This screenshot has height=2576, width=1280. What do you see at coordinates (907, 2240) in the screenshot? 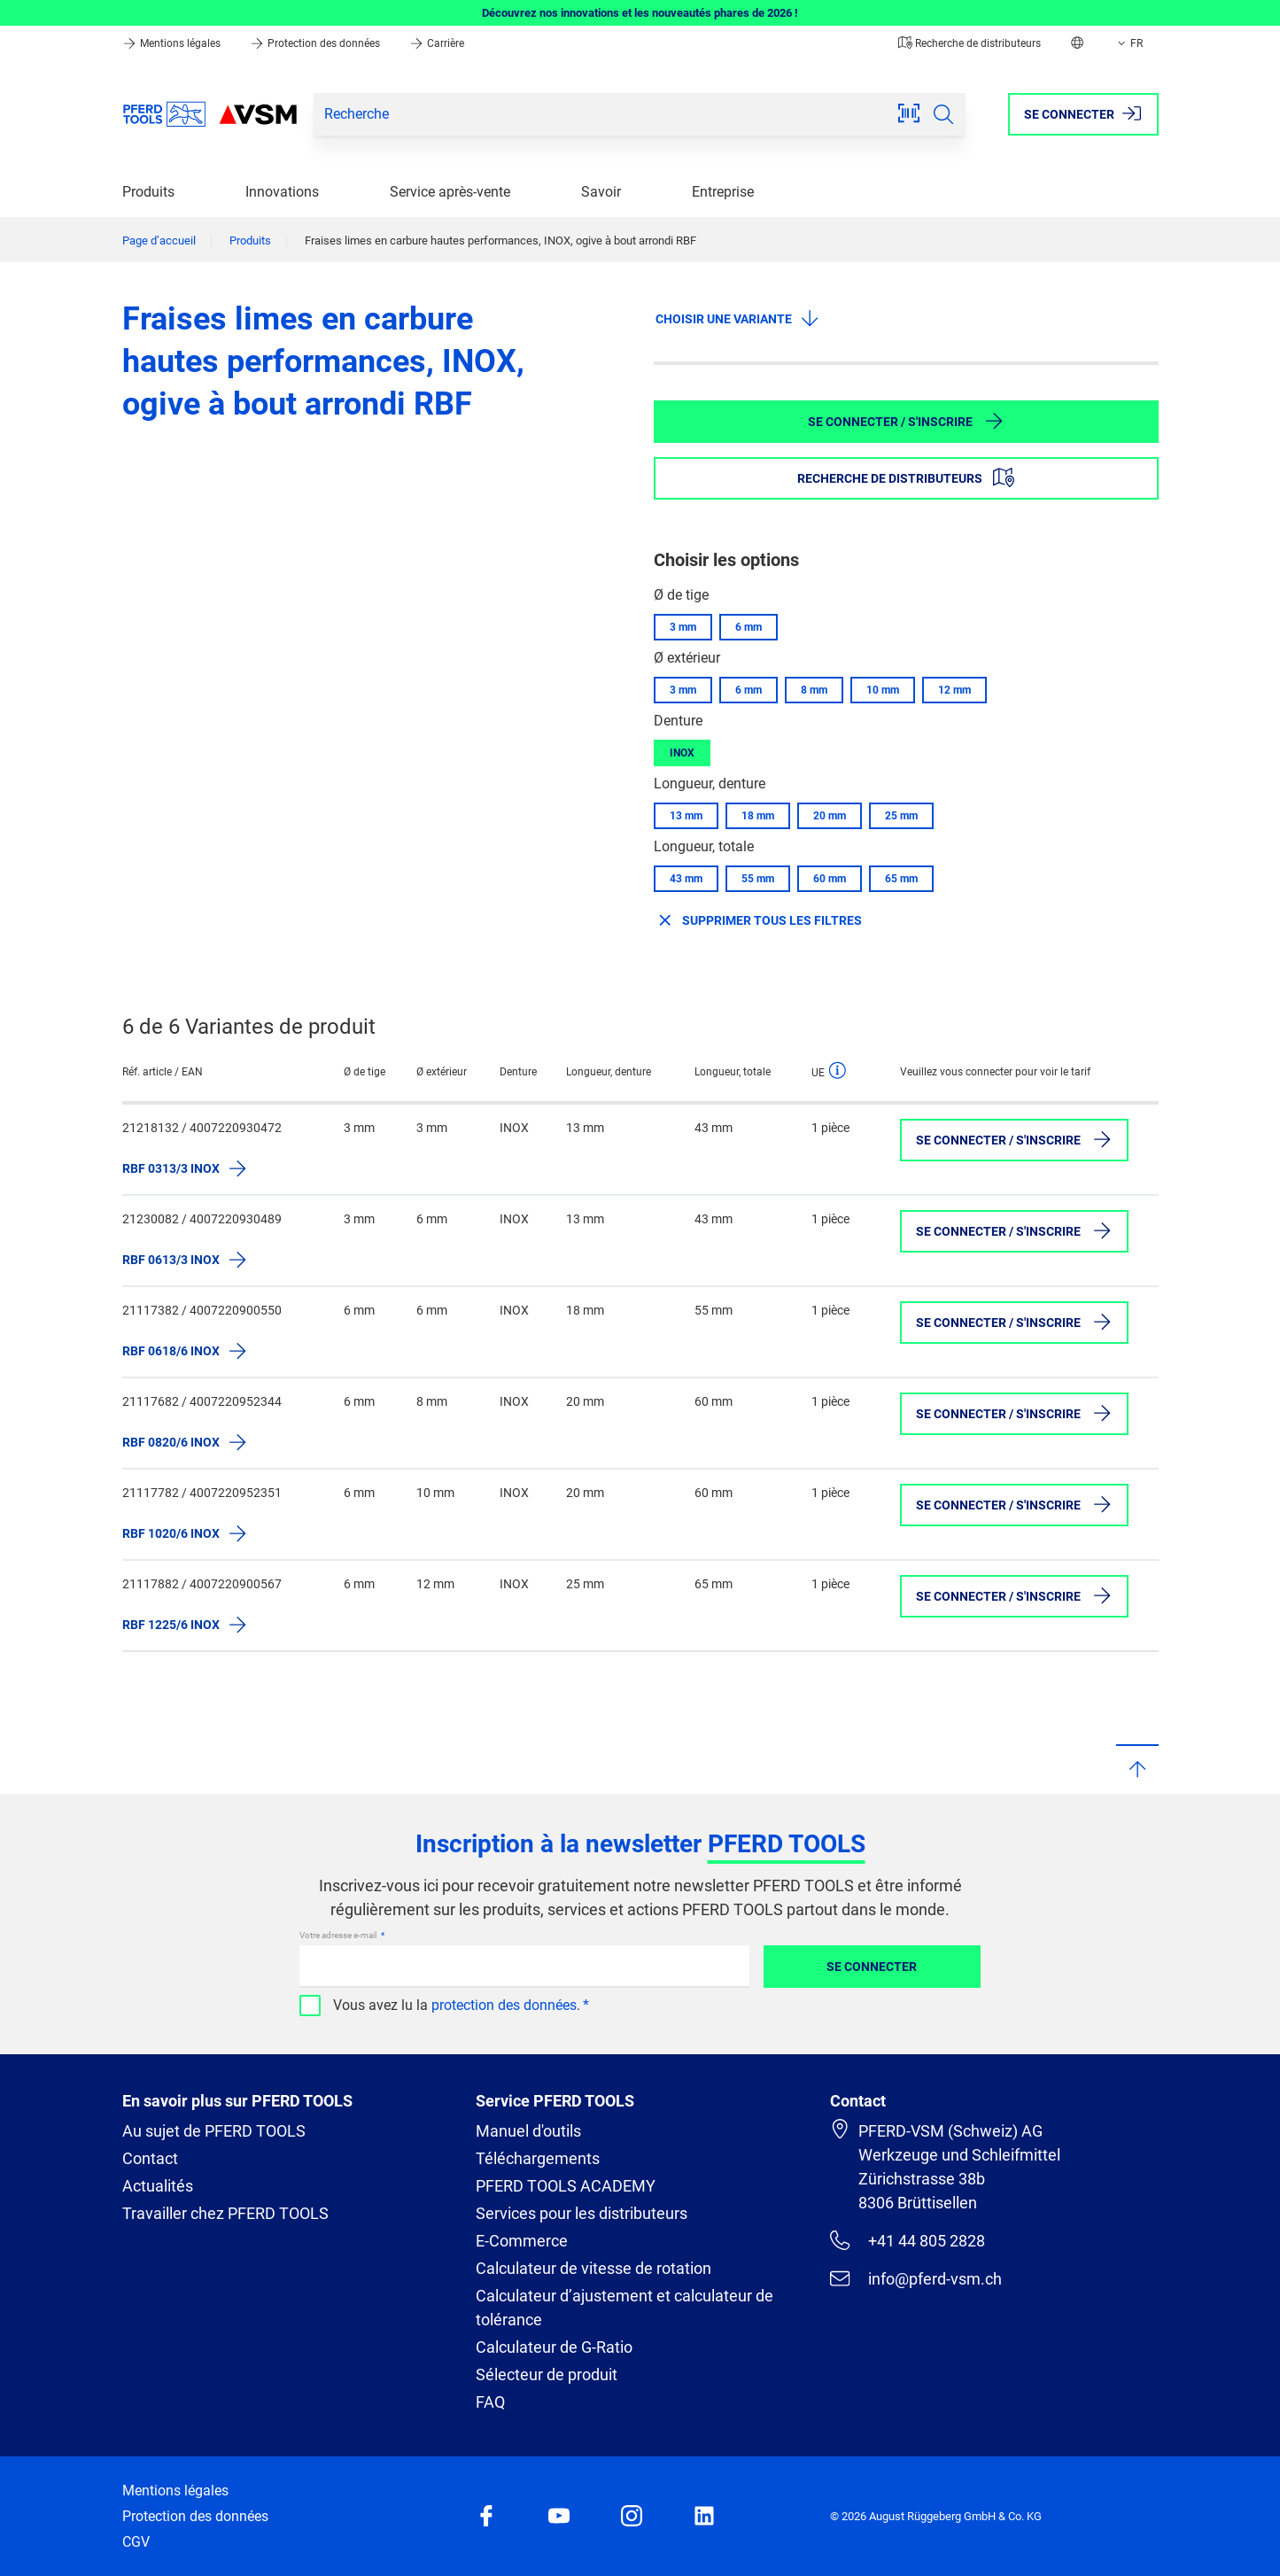
I see `+41 44 805 2828` at bounding box center [907, 2240].